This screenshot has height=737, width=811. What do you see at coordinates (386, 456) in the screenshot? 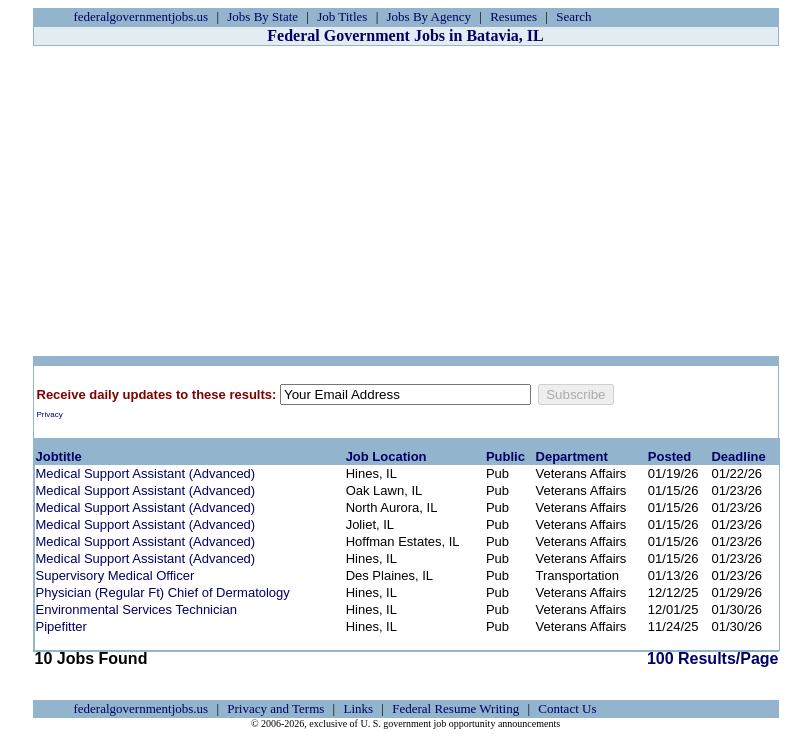
I see `Job Location` at bounding box center [386, 456].